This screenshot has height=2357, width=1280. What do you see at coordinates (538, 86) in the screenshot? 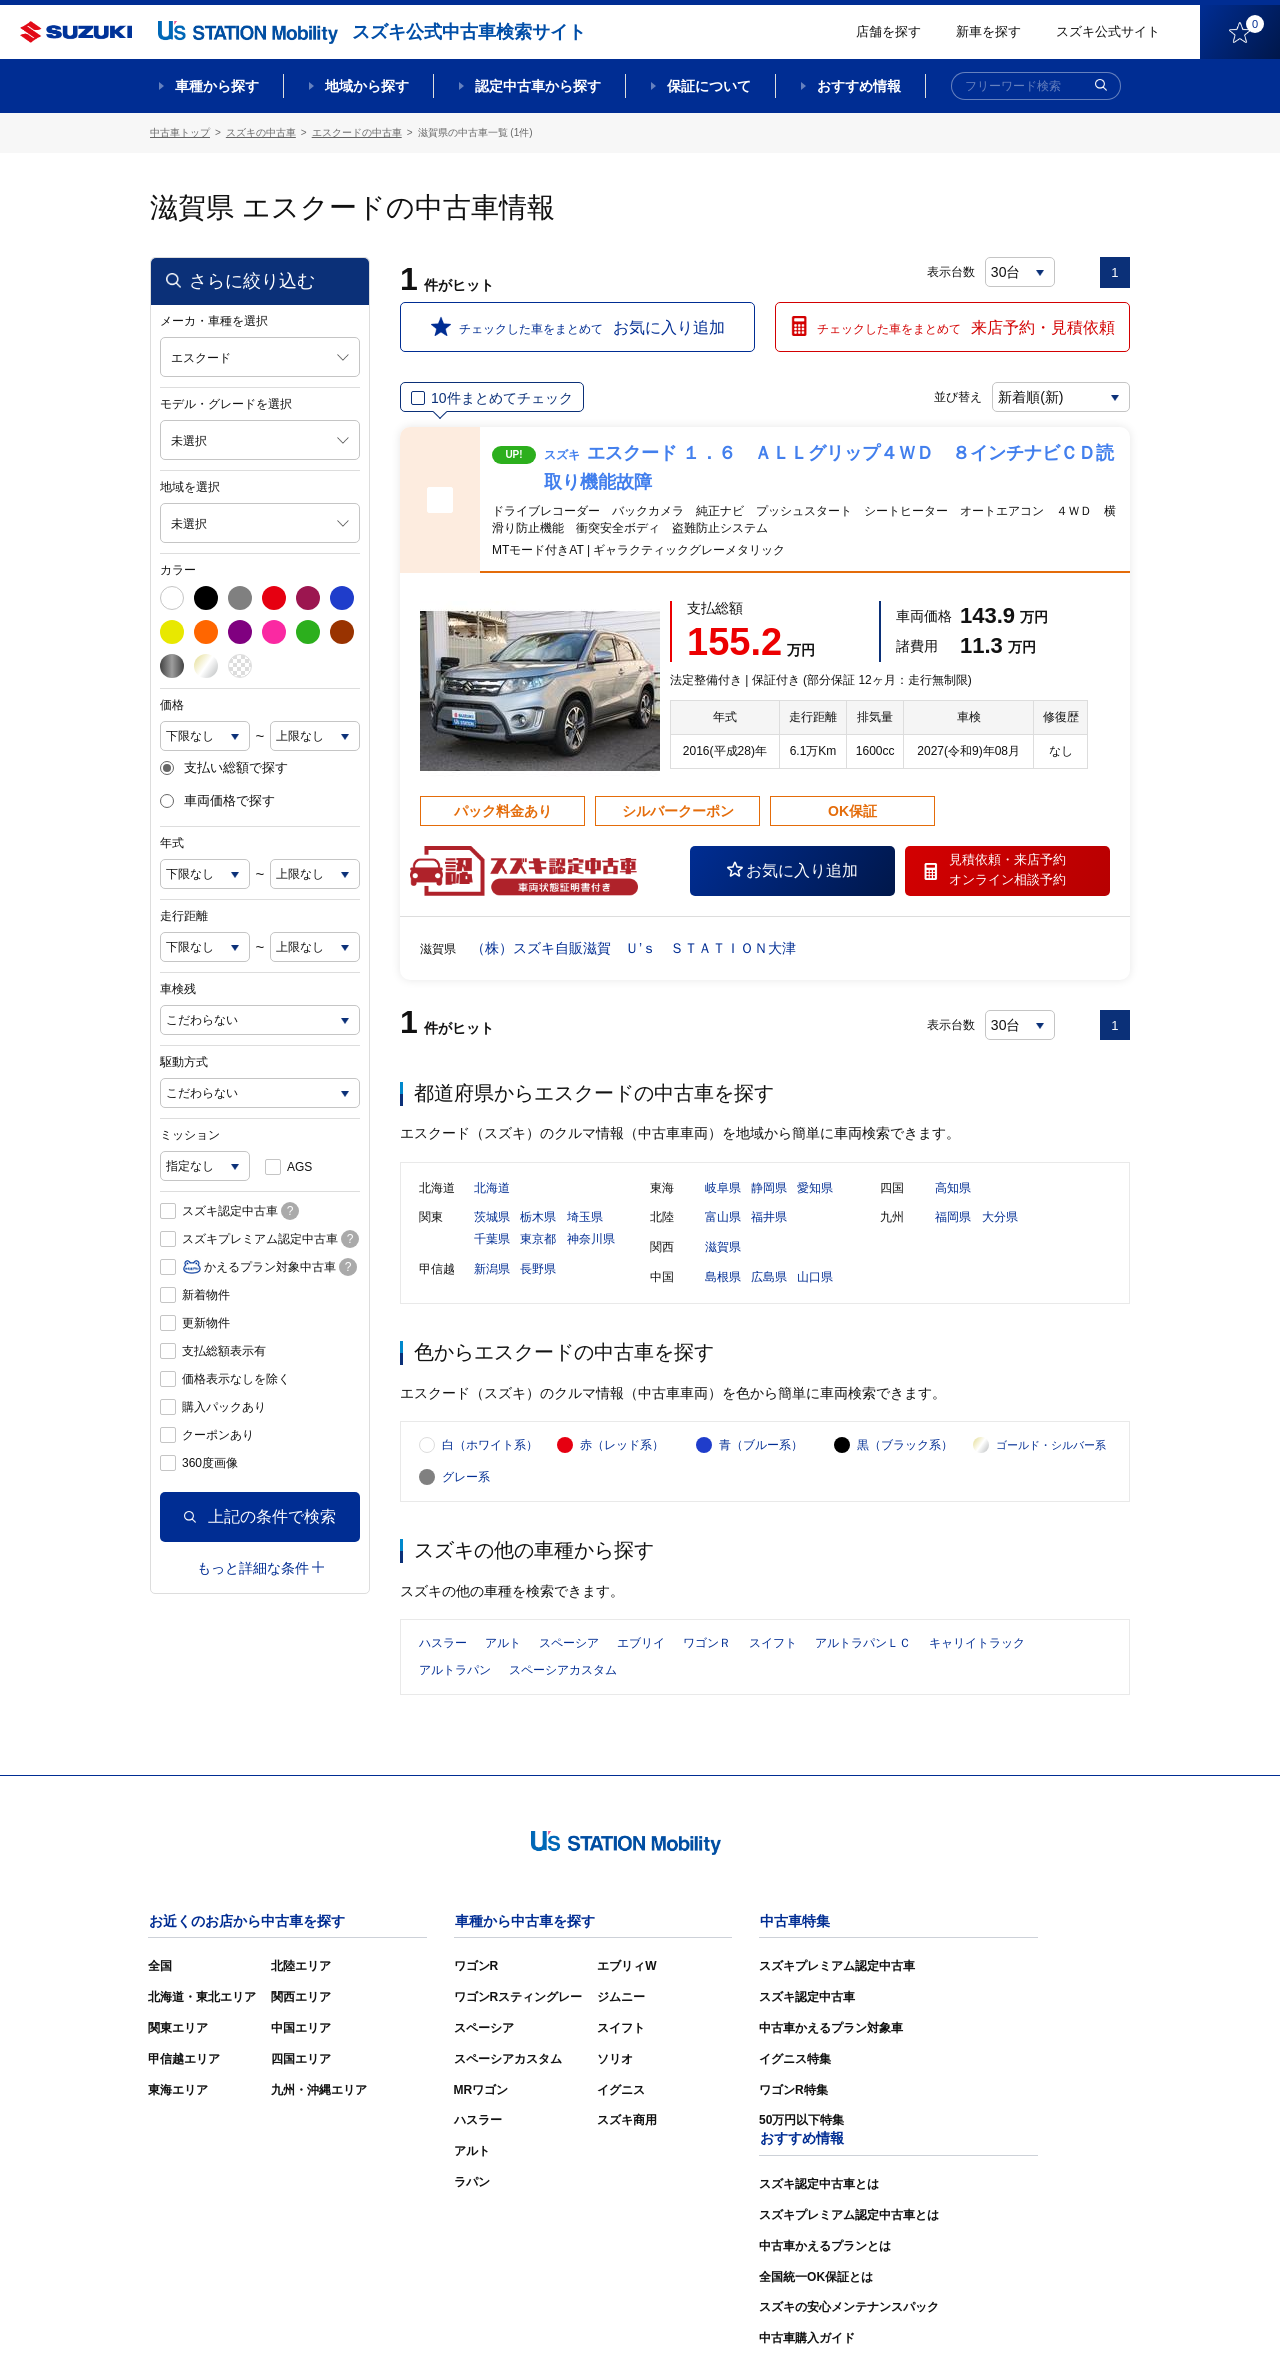
I see `認定中古車から探す` at bounding box center [538, 86].